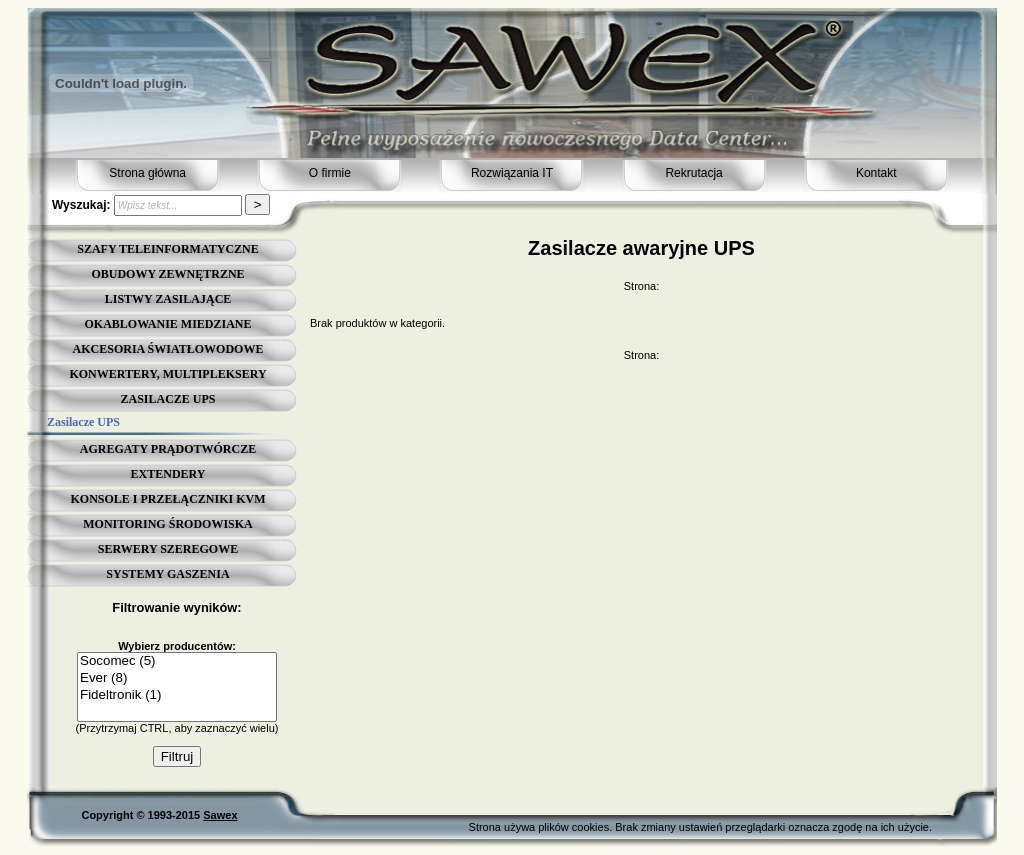  I want to click on AKCESORIA ŚWIATŁOWODOWE, so click(168, 349).